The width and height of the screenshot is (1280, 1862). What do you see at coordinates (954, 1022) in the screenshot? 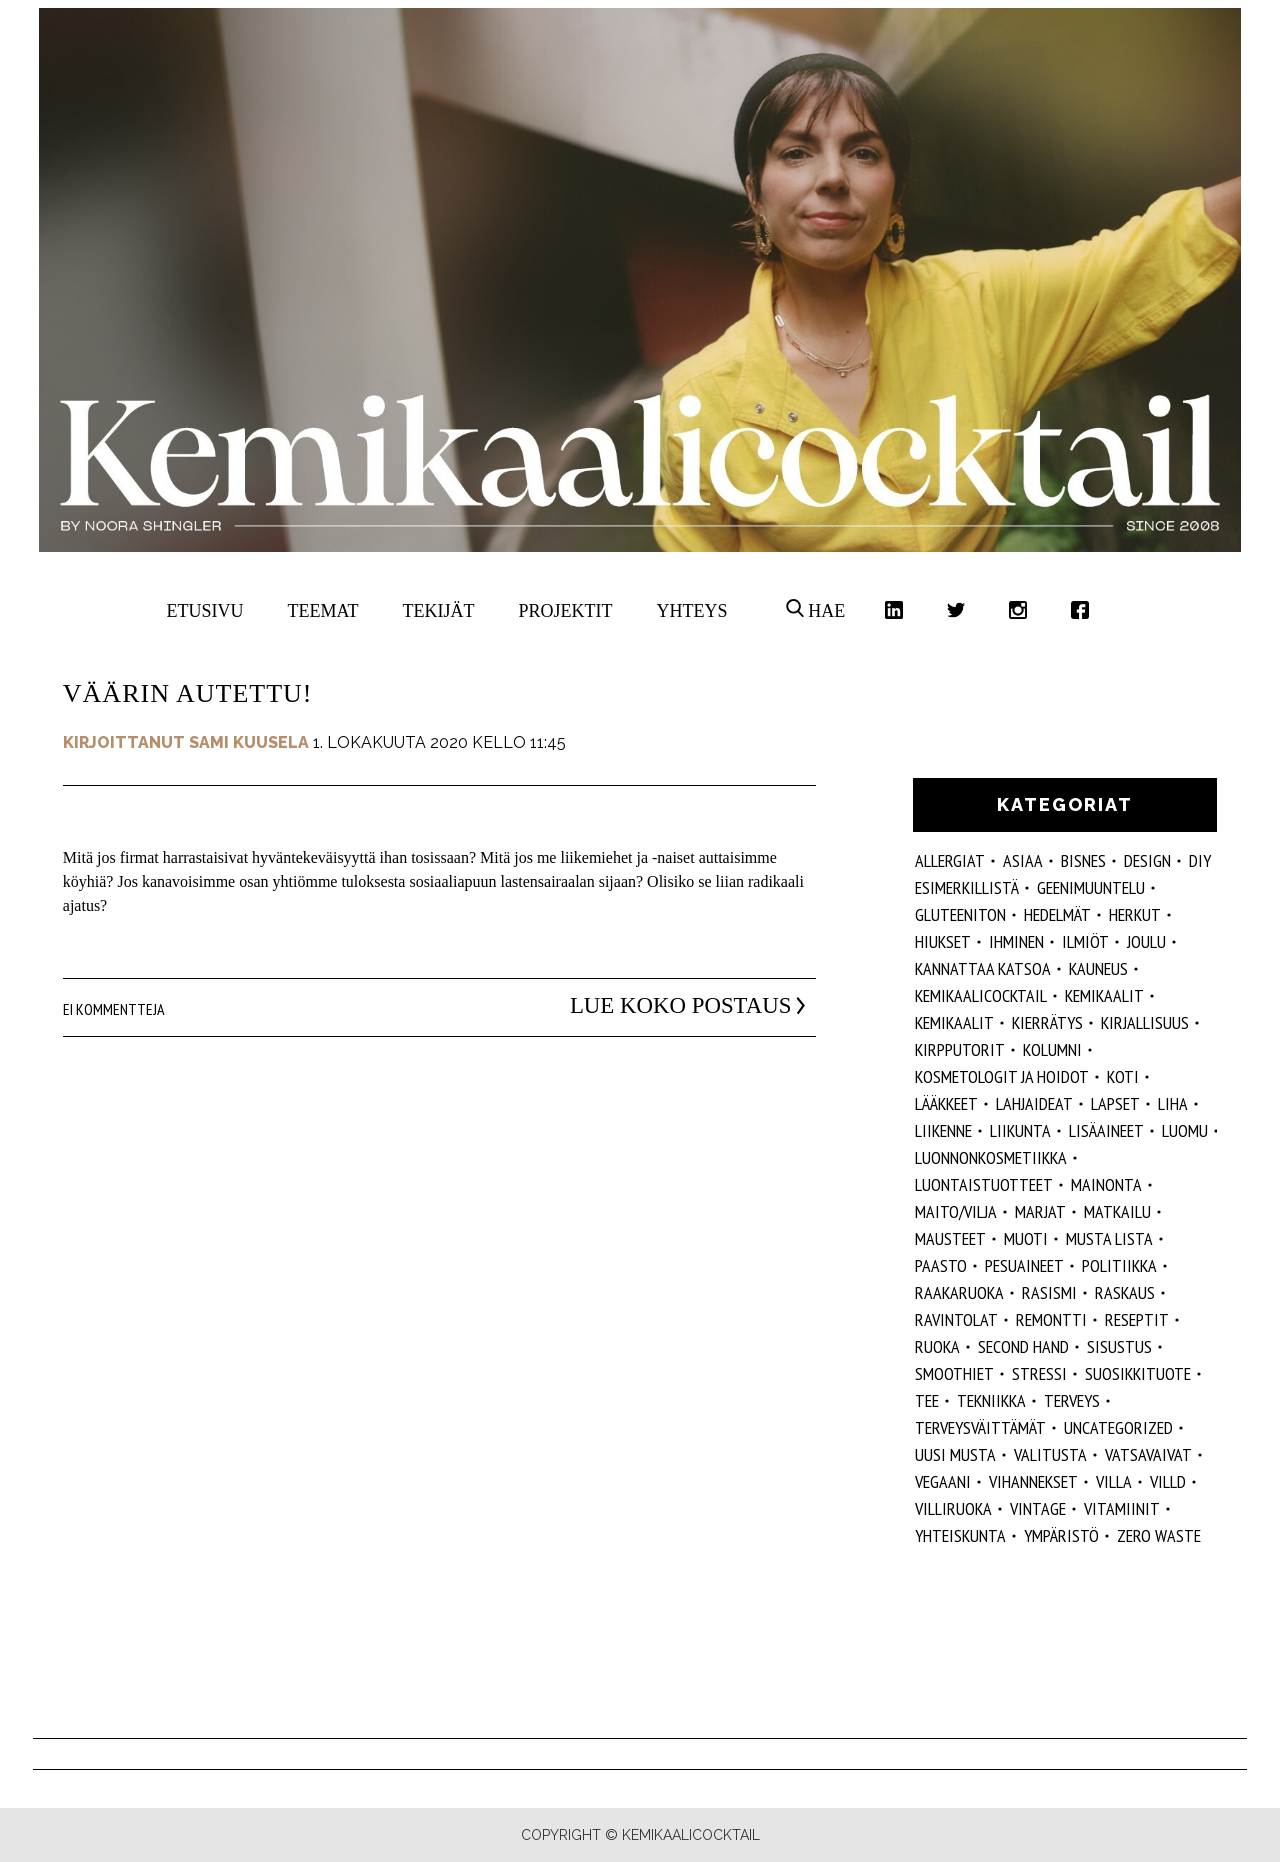
I see `kemikaalit` at bounding box center [954, 1022].